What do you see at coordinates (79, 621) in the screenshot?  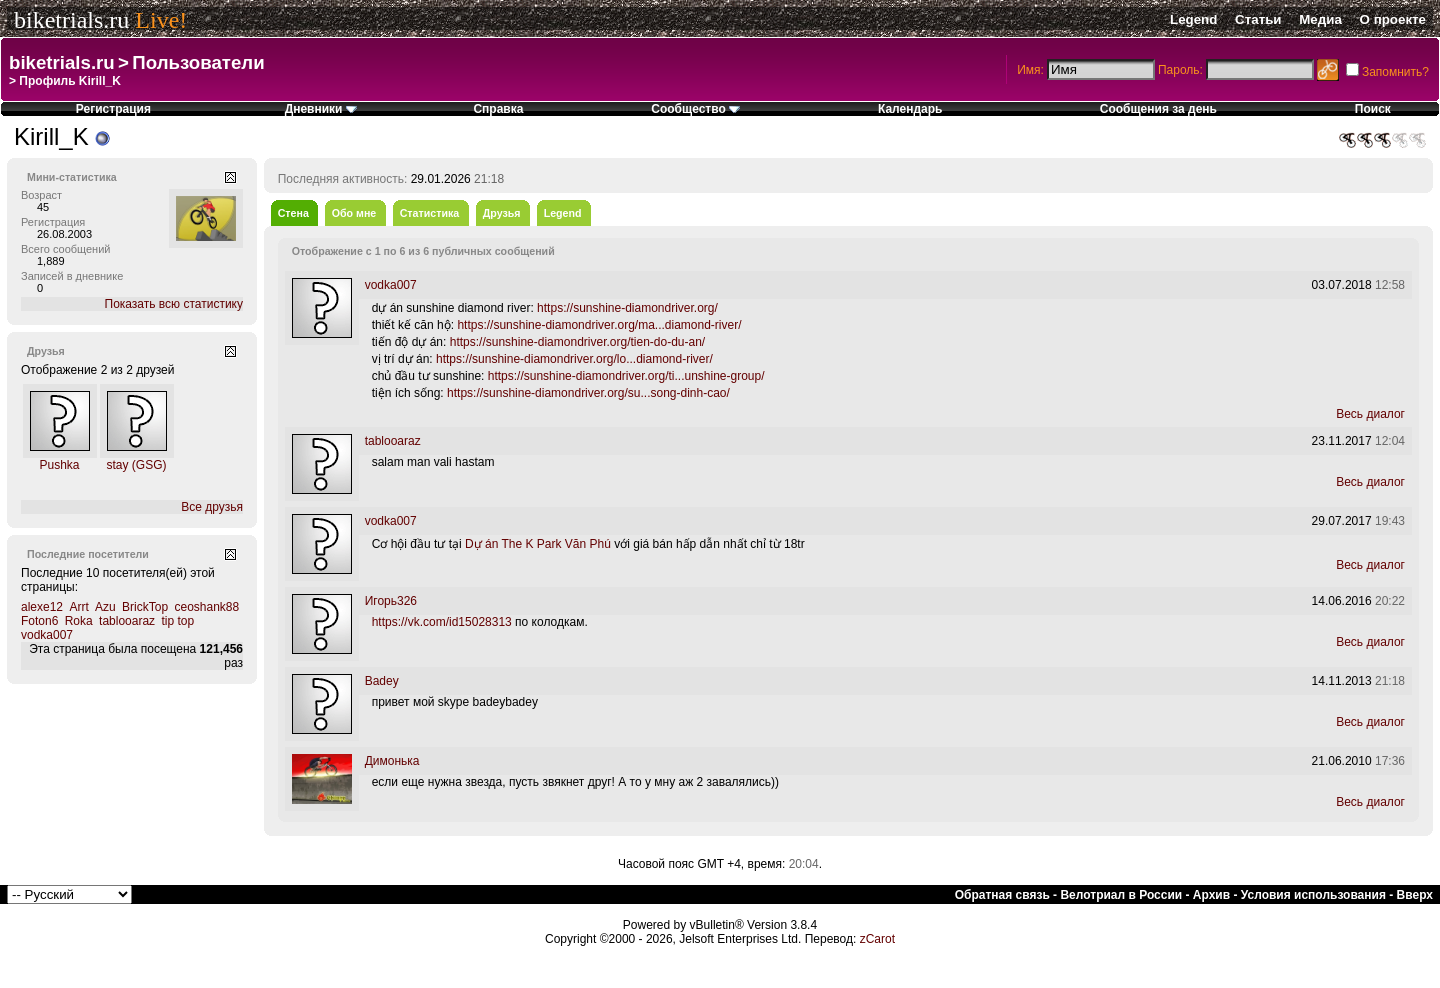 I see `Roka` at bounding box center [79, 621].